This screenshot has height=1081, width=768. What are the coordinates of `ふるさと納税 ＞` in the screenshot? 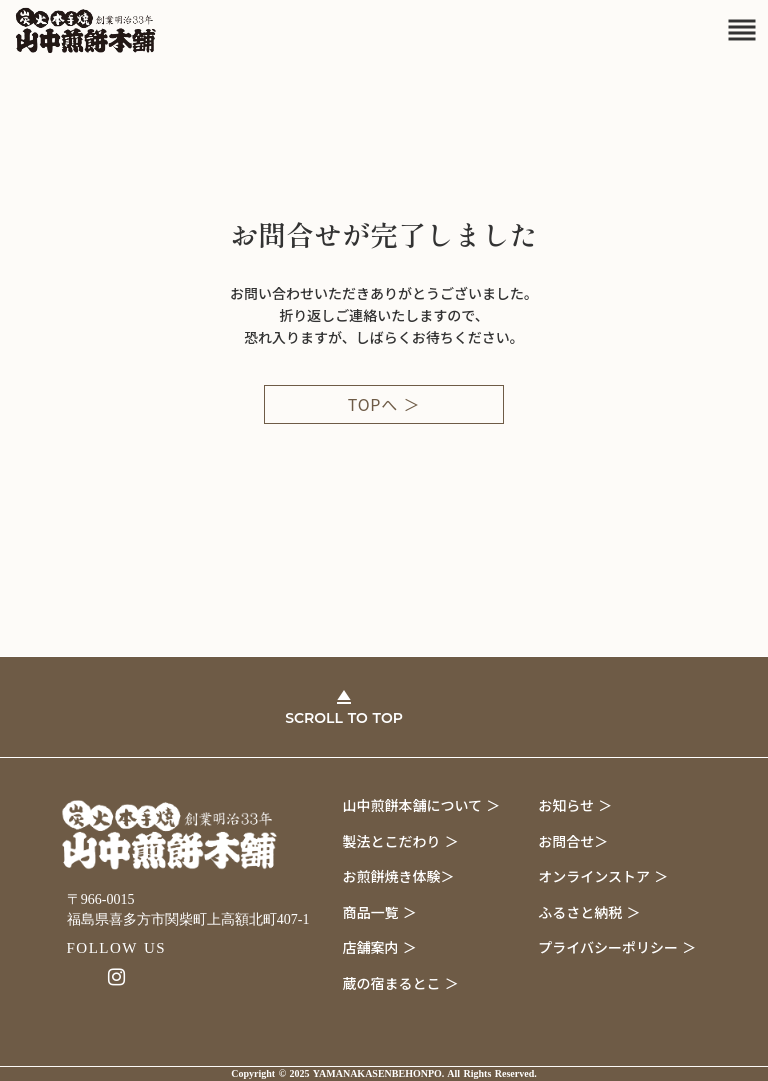 It's located at (589, 912).